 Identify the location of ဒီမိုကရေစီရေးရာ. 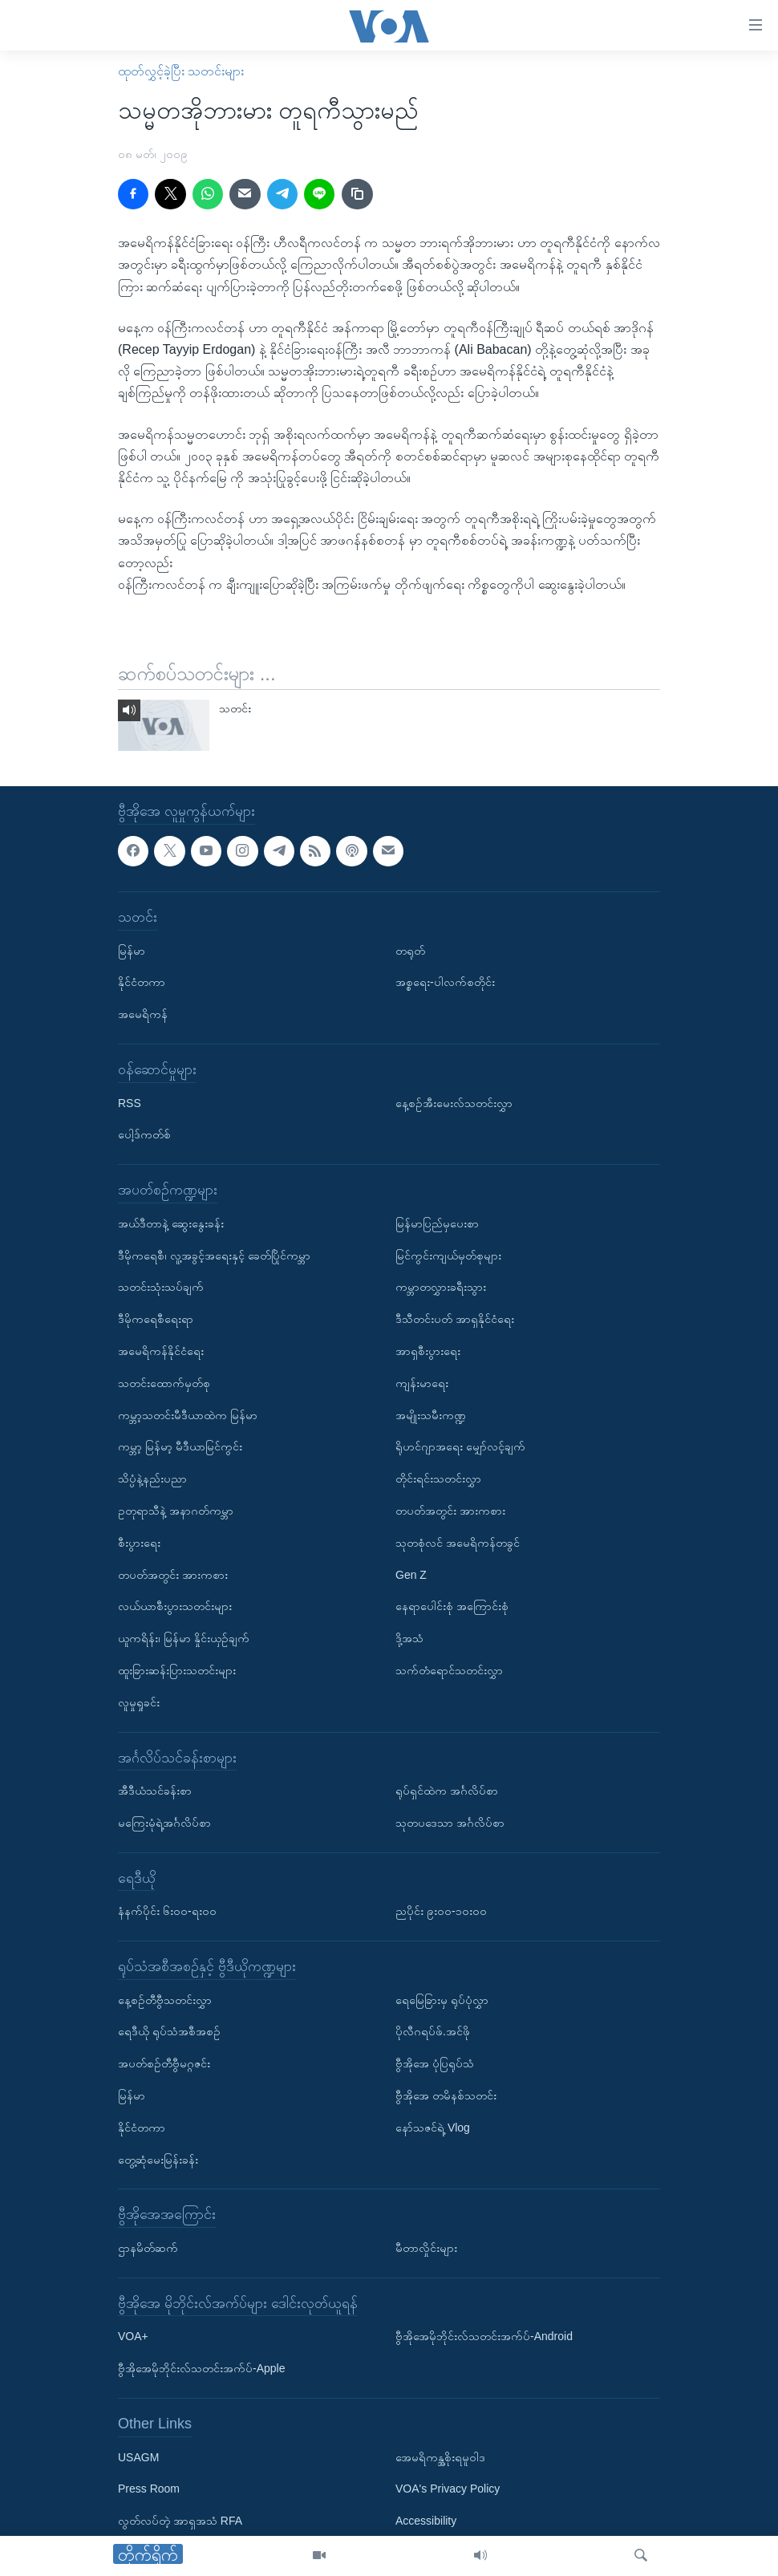
(155, 1318).